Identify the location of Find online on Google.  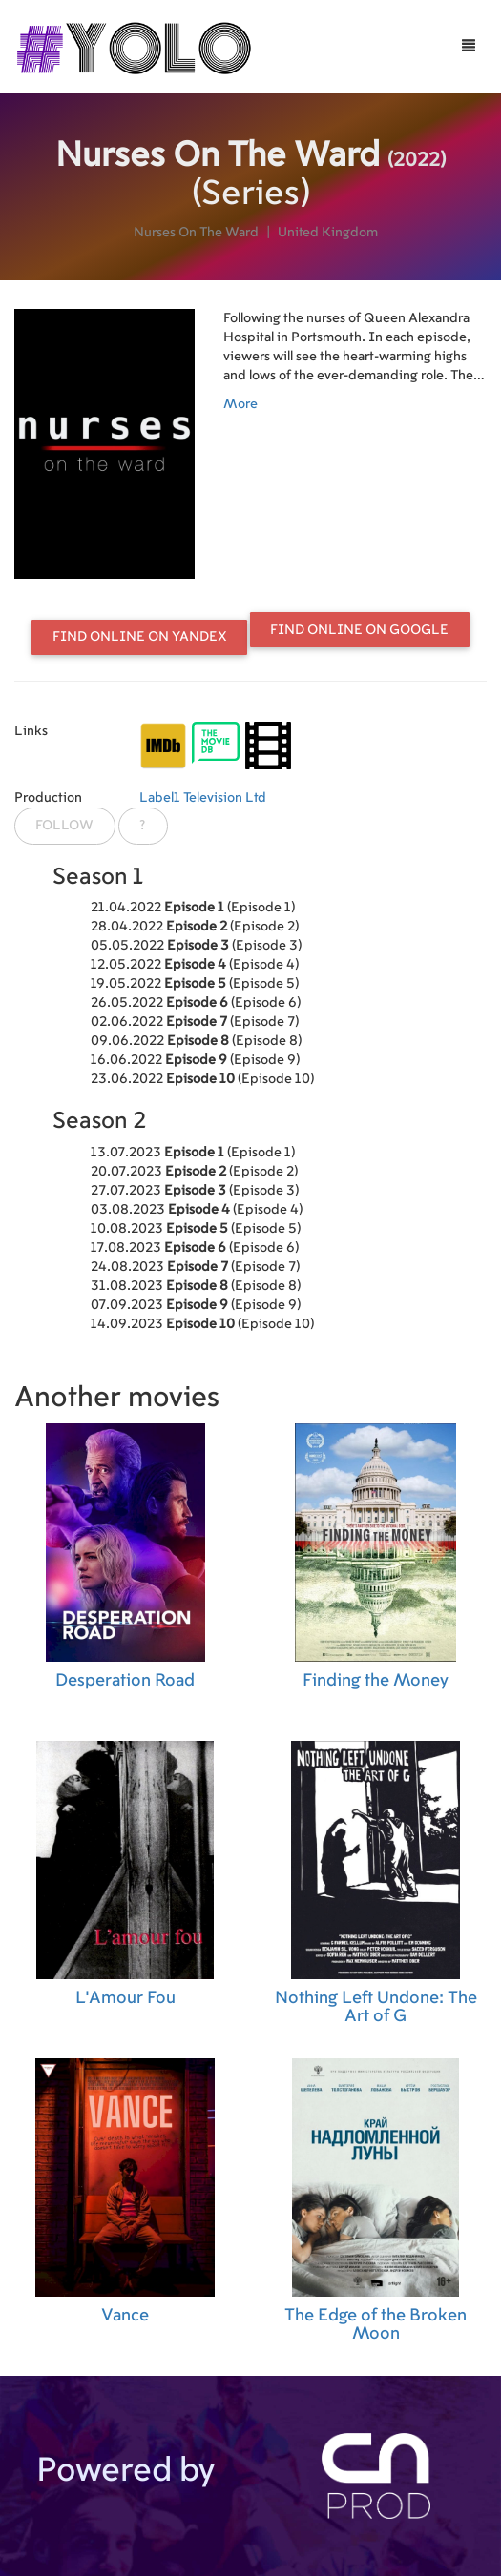
(359, 630).